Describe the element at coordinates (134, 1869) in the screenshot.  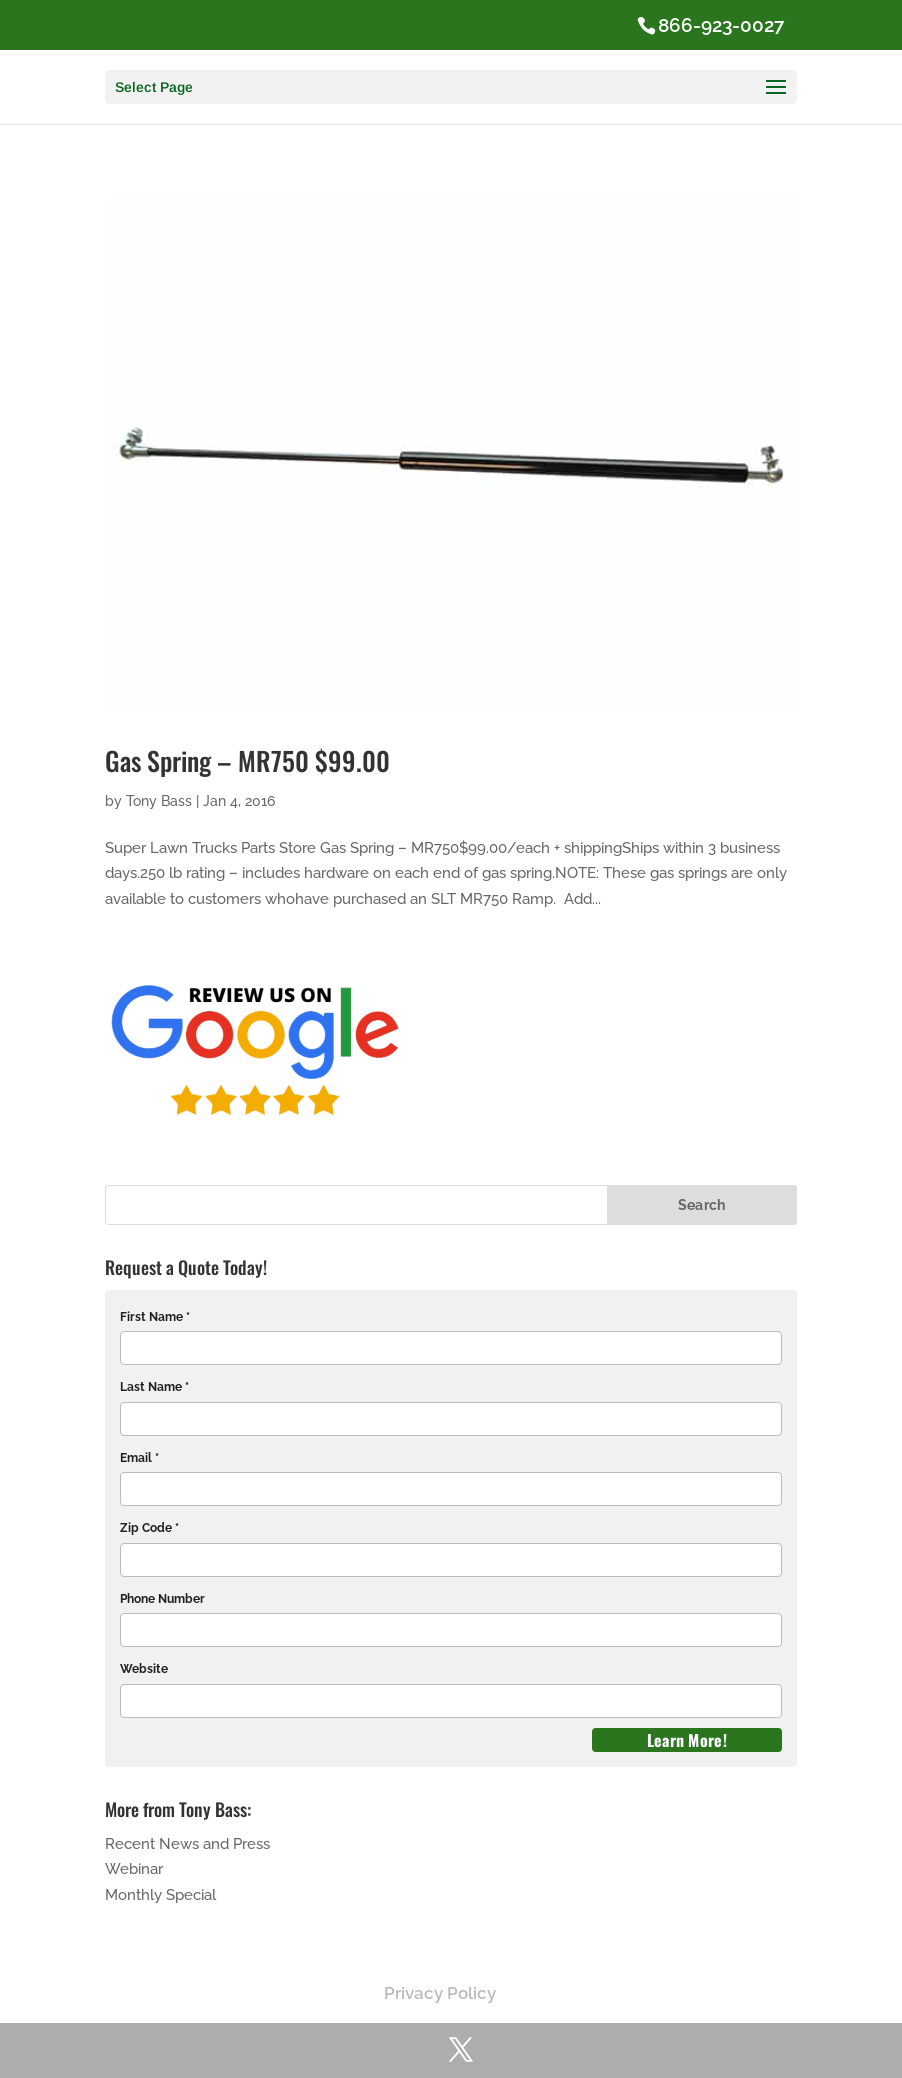
I see `Webinar` at that location.